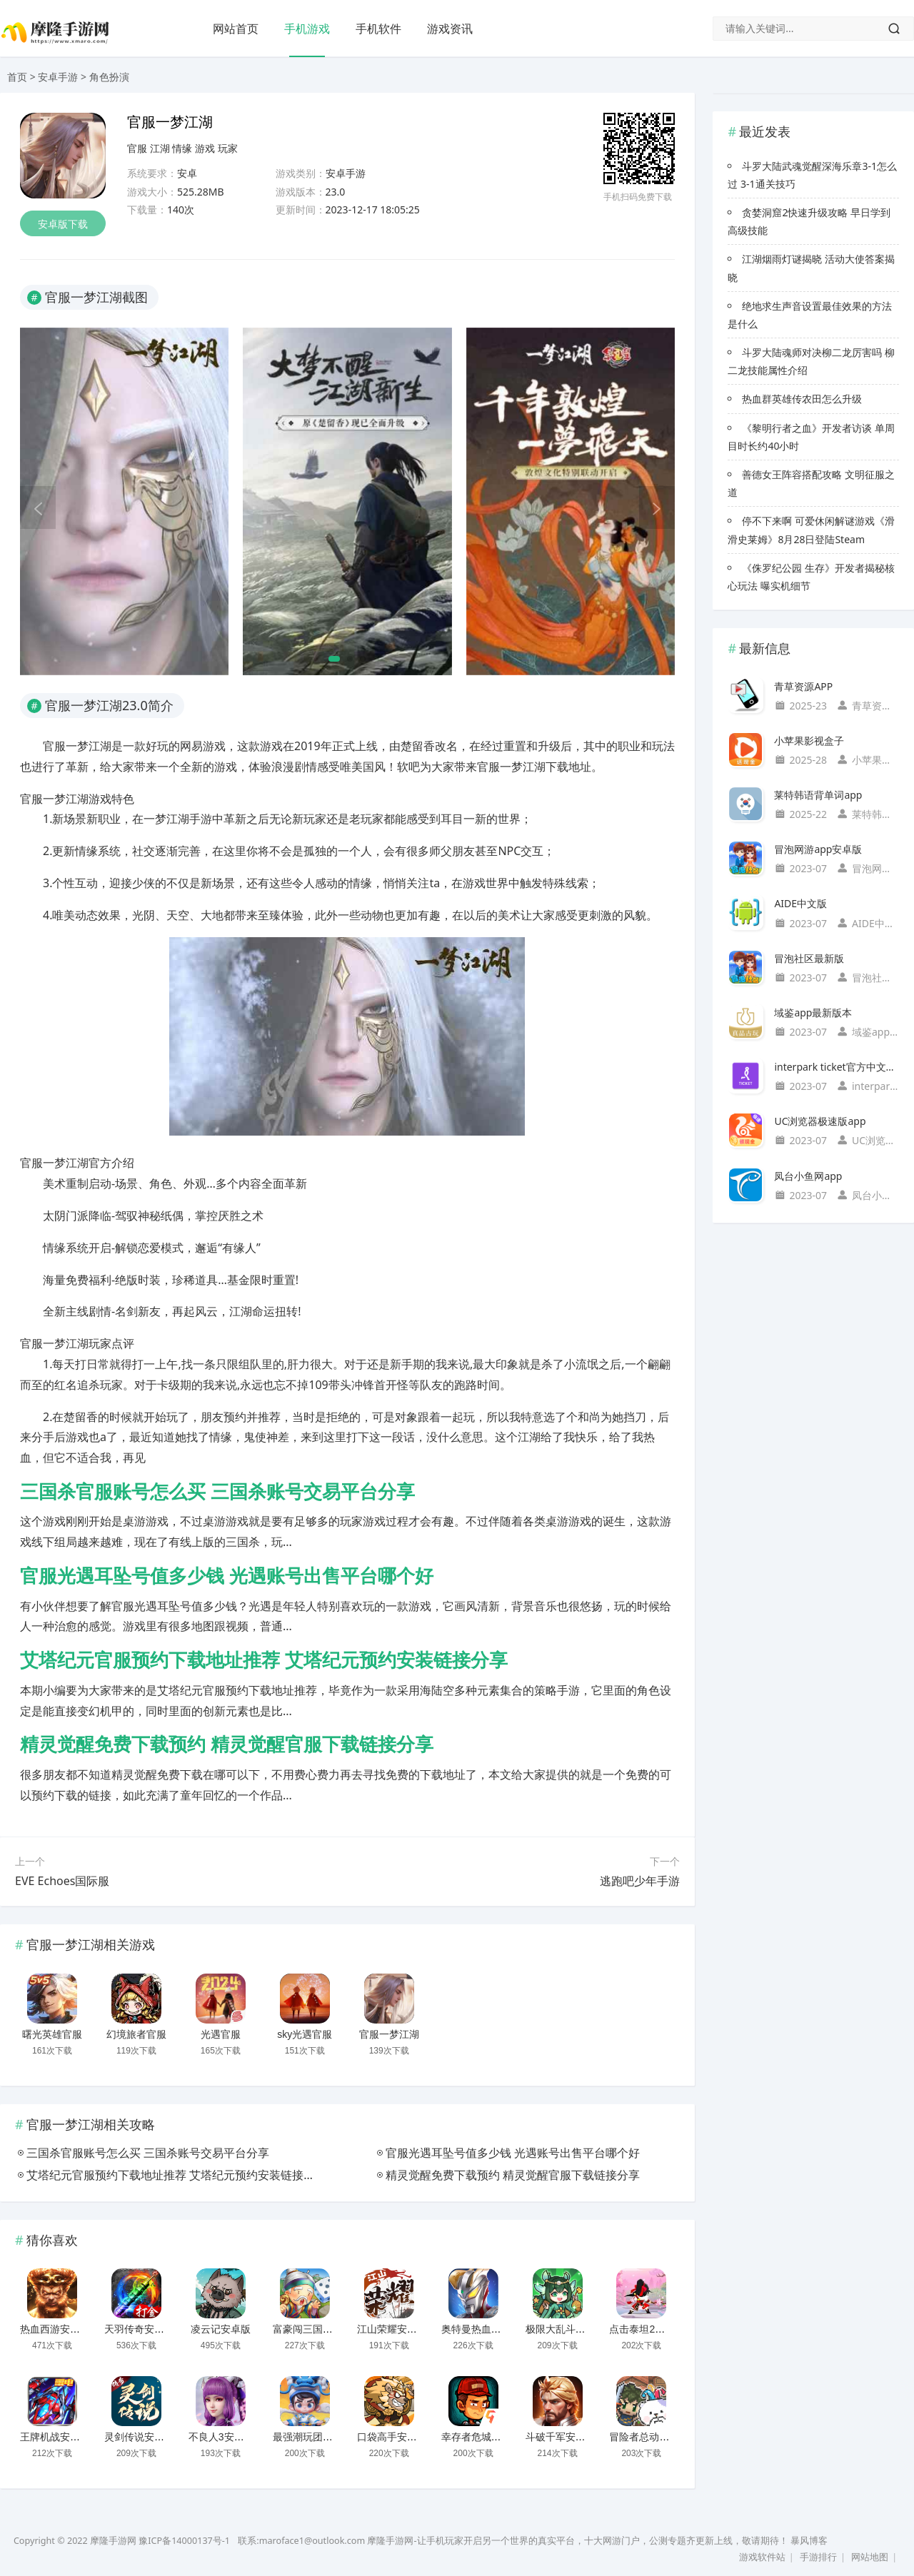 The width and height of the screenshot is (914, 2576). I want to click on 莱特韩语背单词app, so click(818, 795).